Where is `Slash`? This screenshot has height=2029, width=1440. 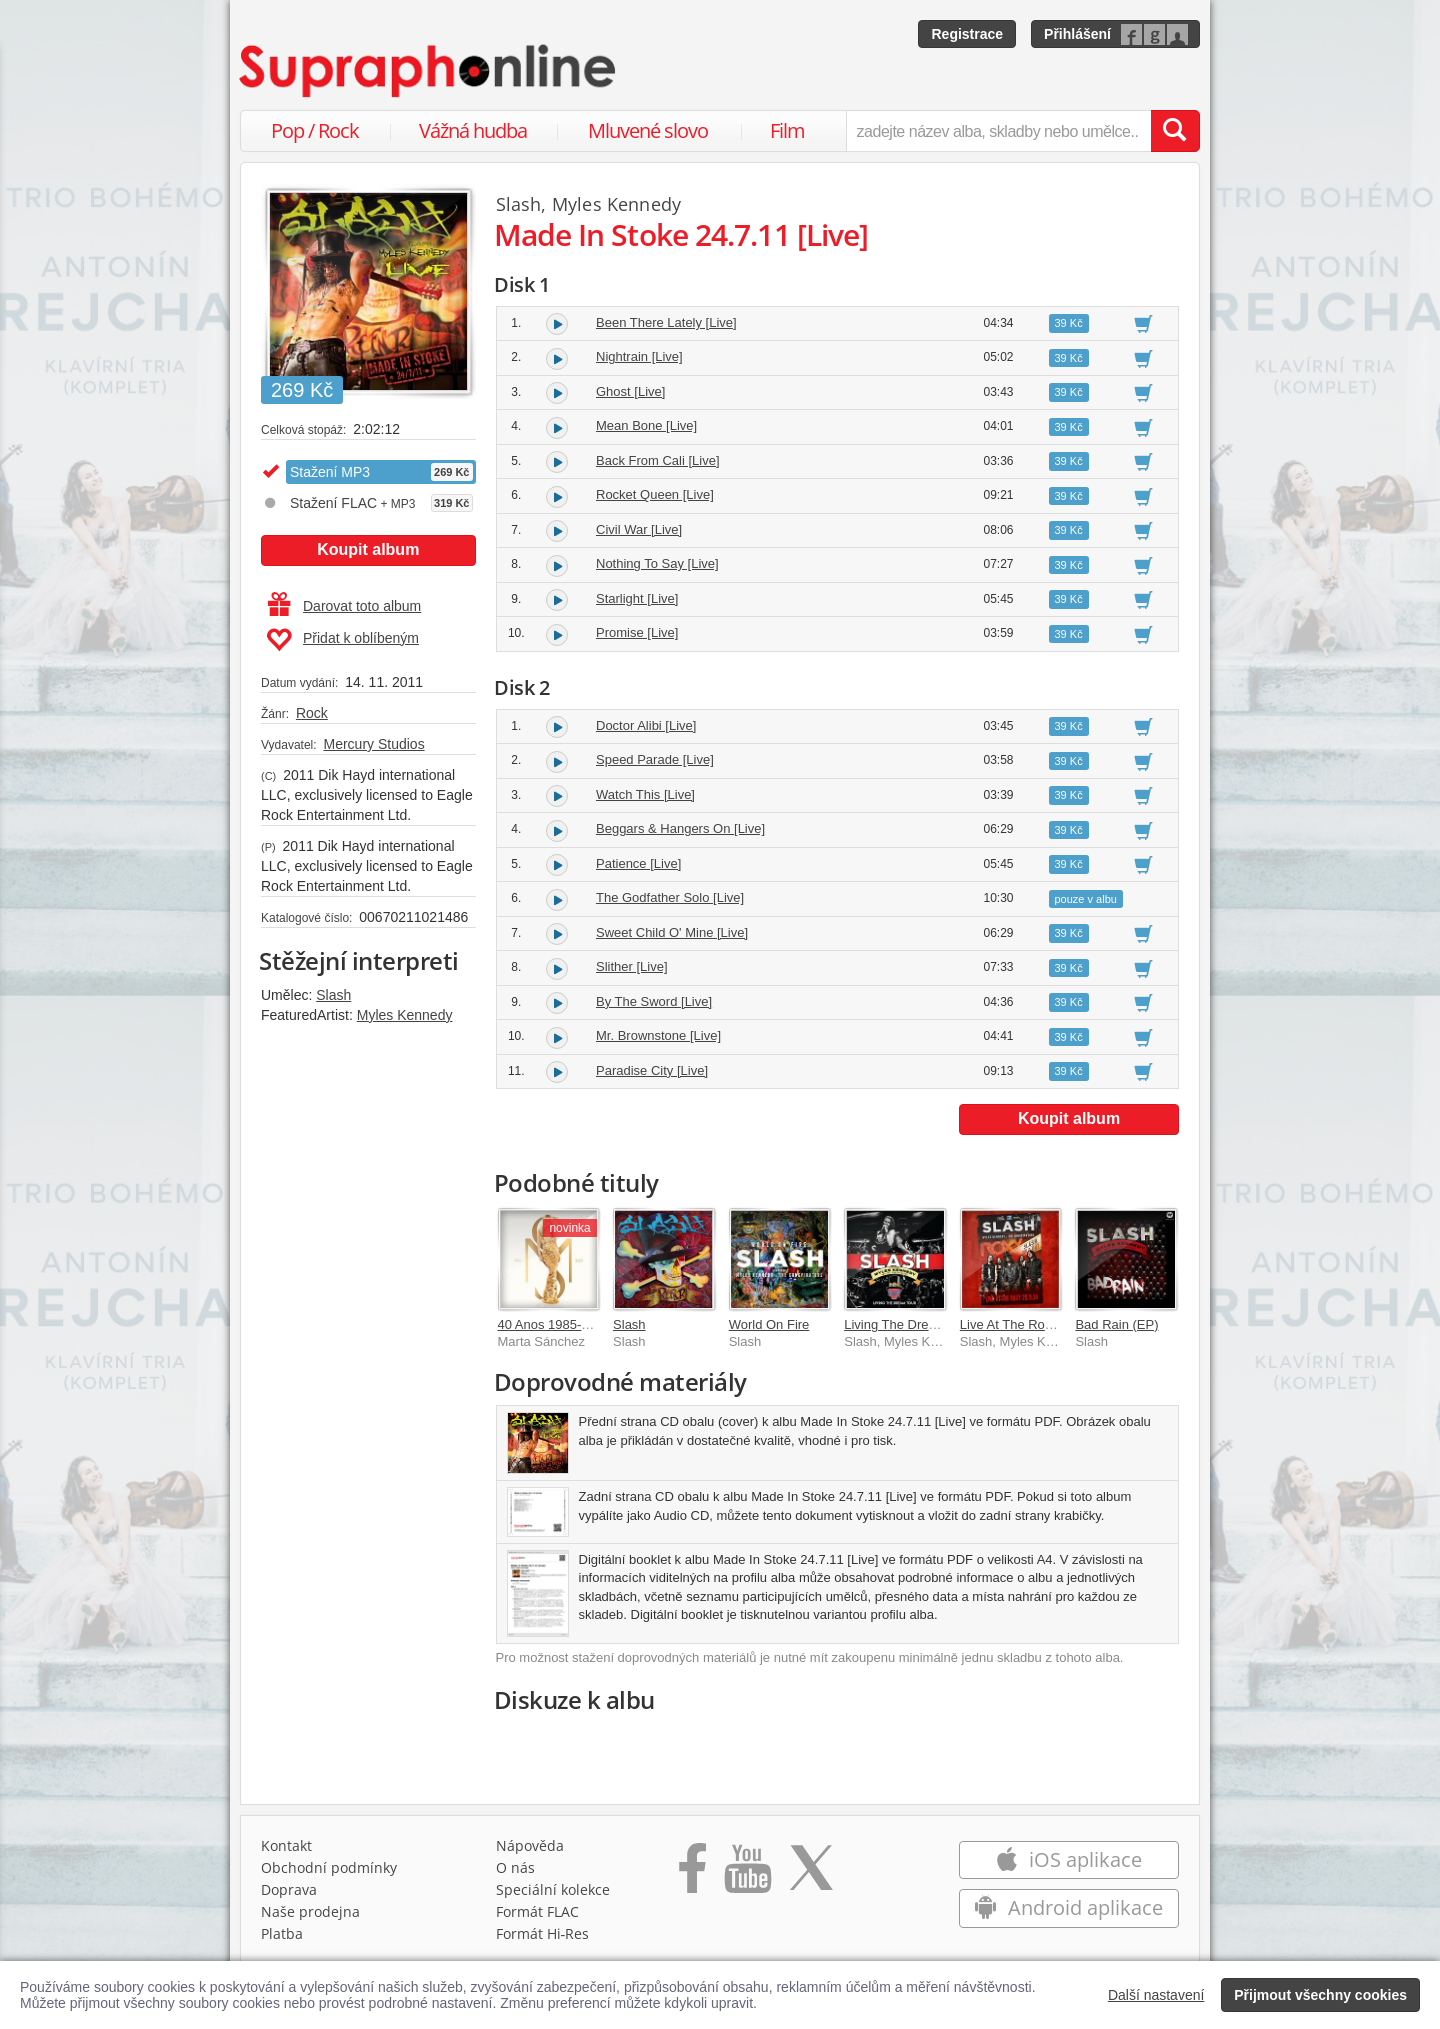 Slash is located at coordinates (333, 995).